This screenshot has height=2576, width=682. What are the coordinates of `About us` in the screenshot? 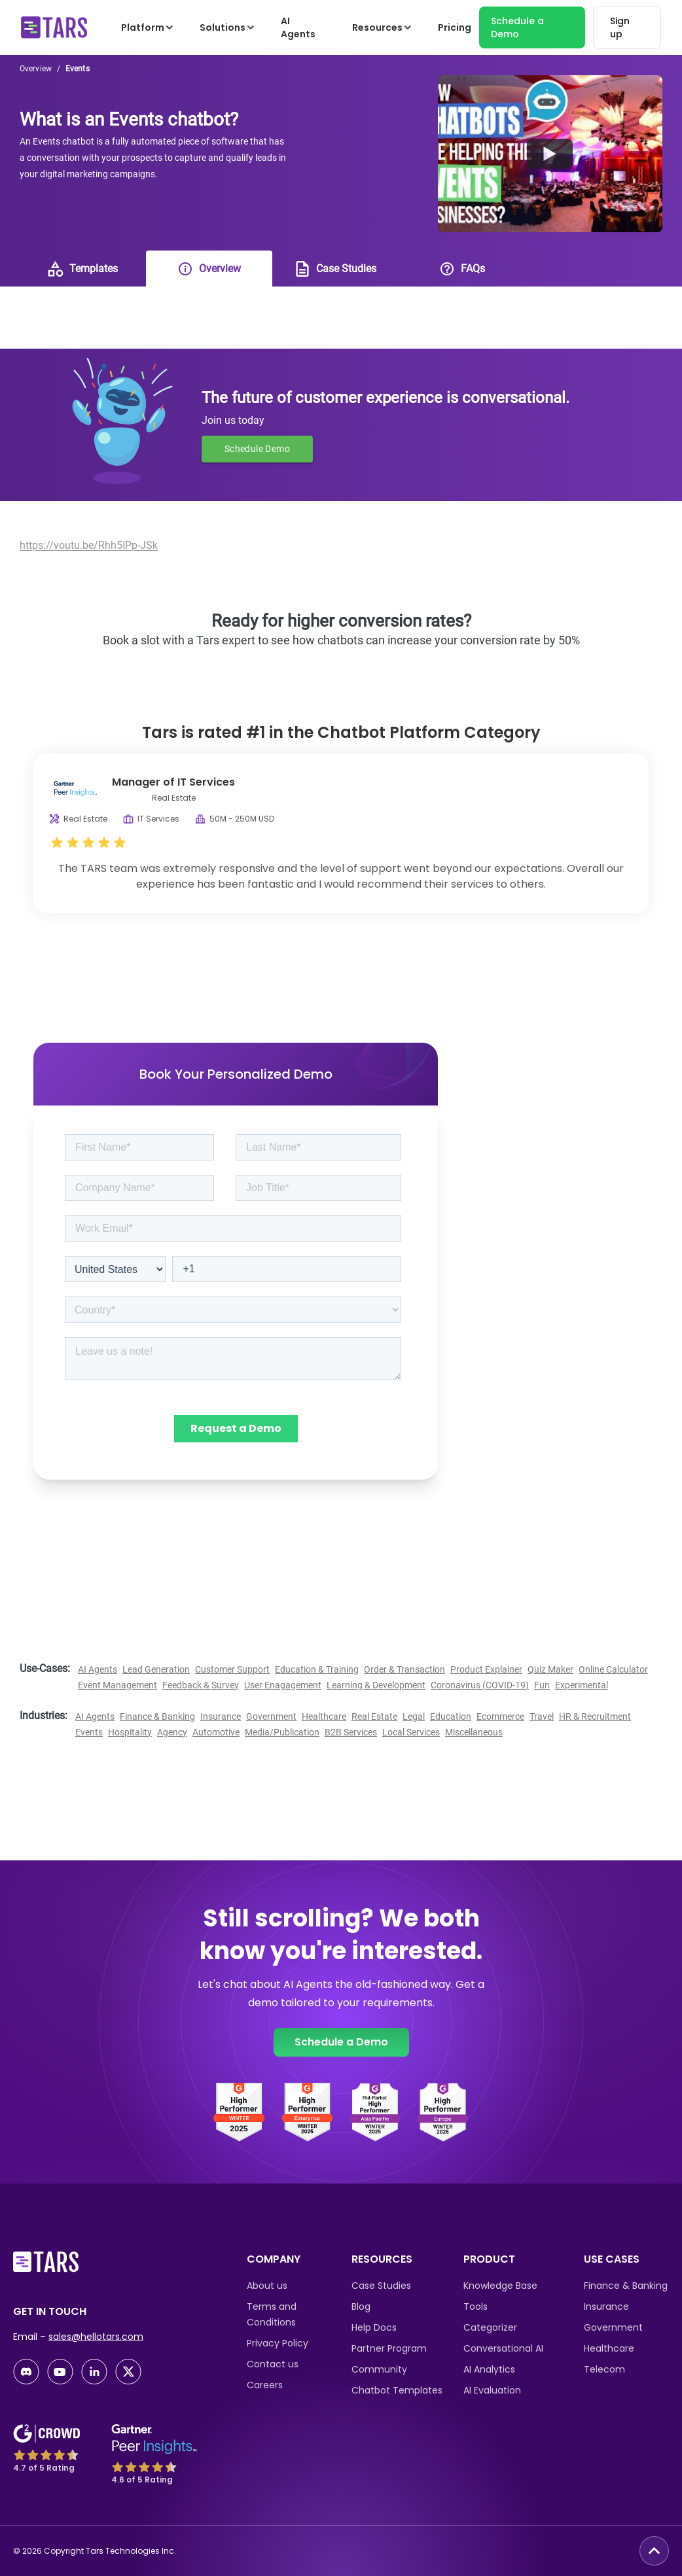 It's located at (267, 2285).